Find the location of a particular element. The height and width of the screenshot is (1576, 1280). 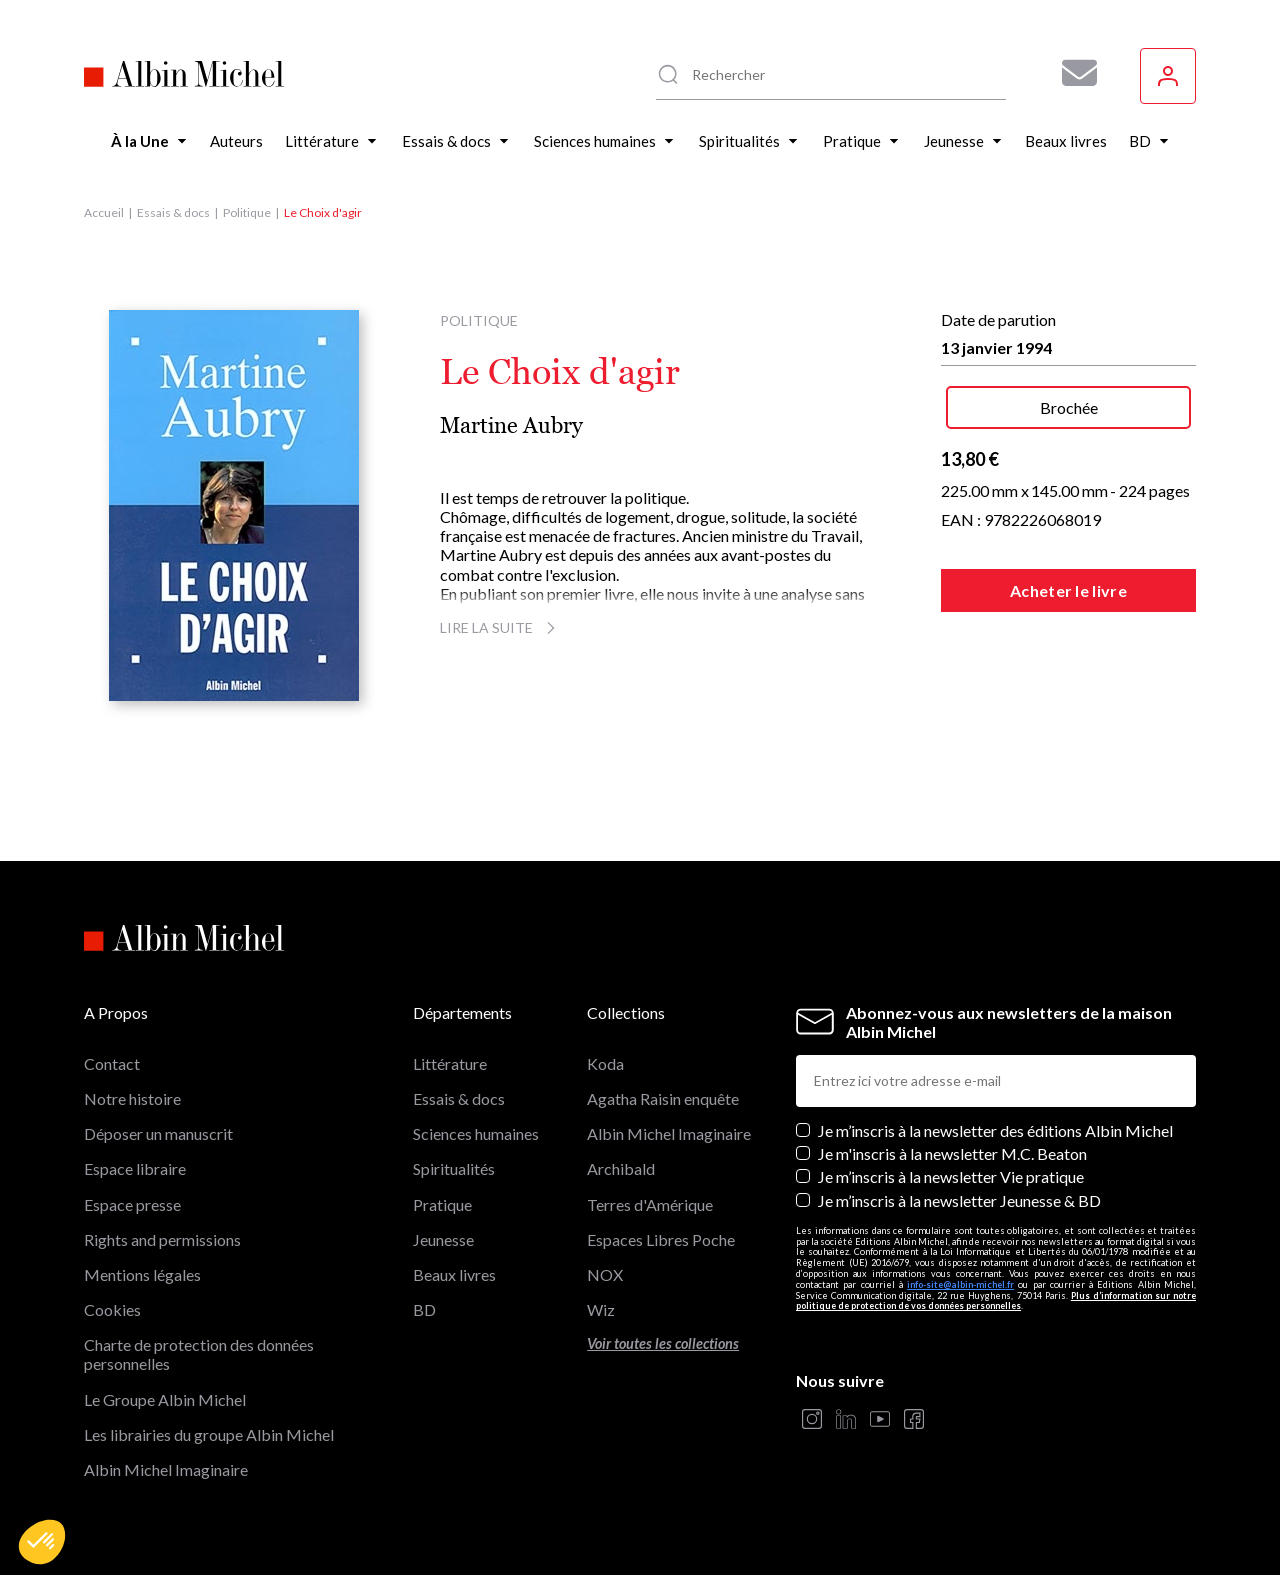

Espace presse is located at coordinates (132, 1204).